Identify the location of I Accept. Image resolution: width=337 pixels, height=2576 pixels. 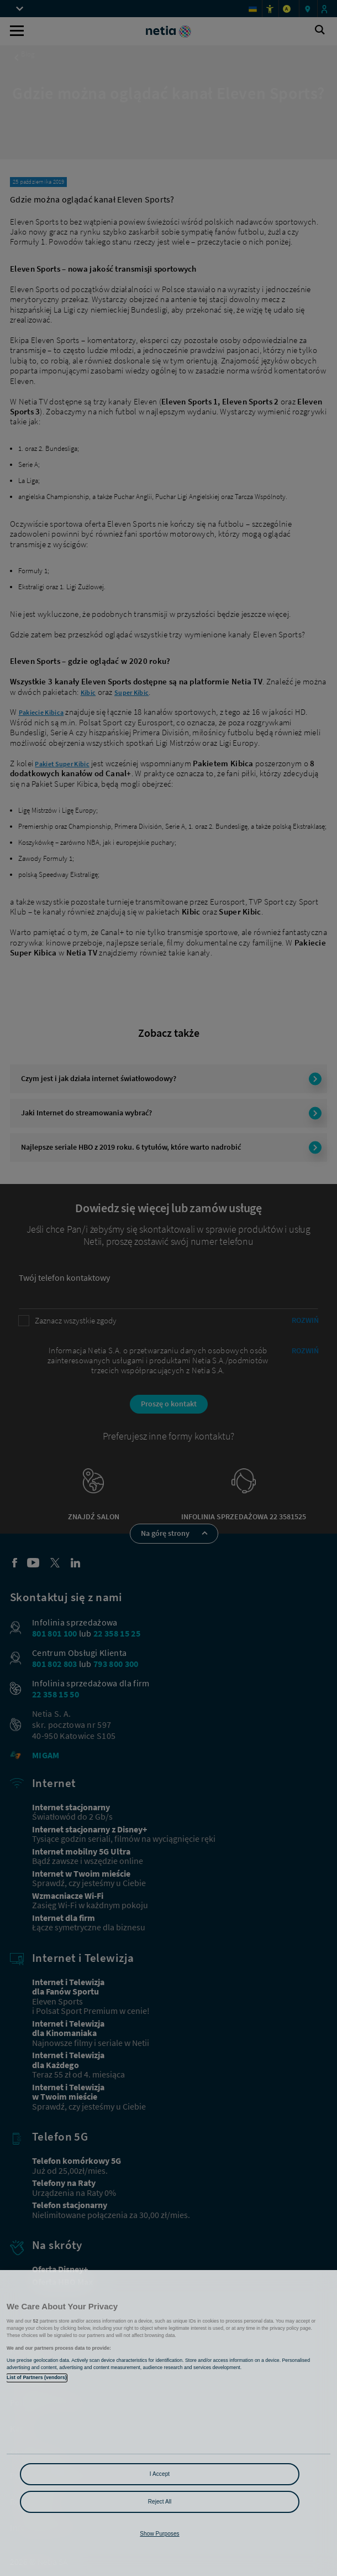
(160, 2474).